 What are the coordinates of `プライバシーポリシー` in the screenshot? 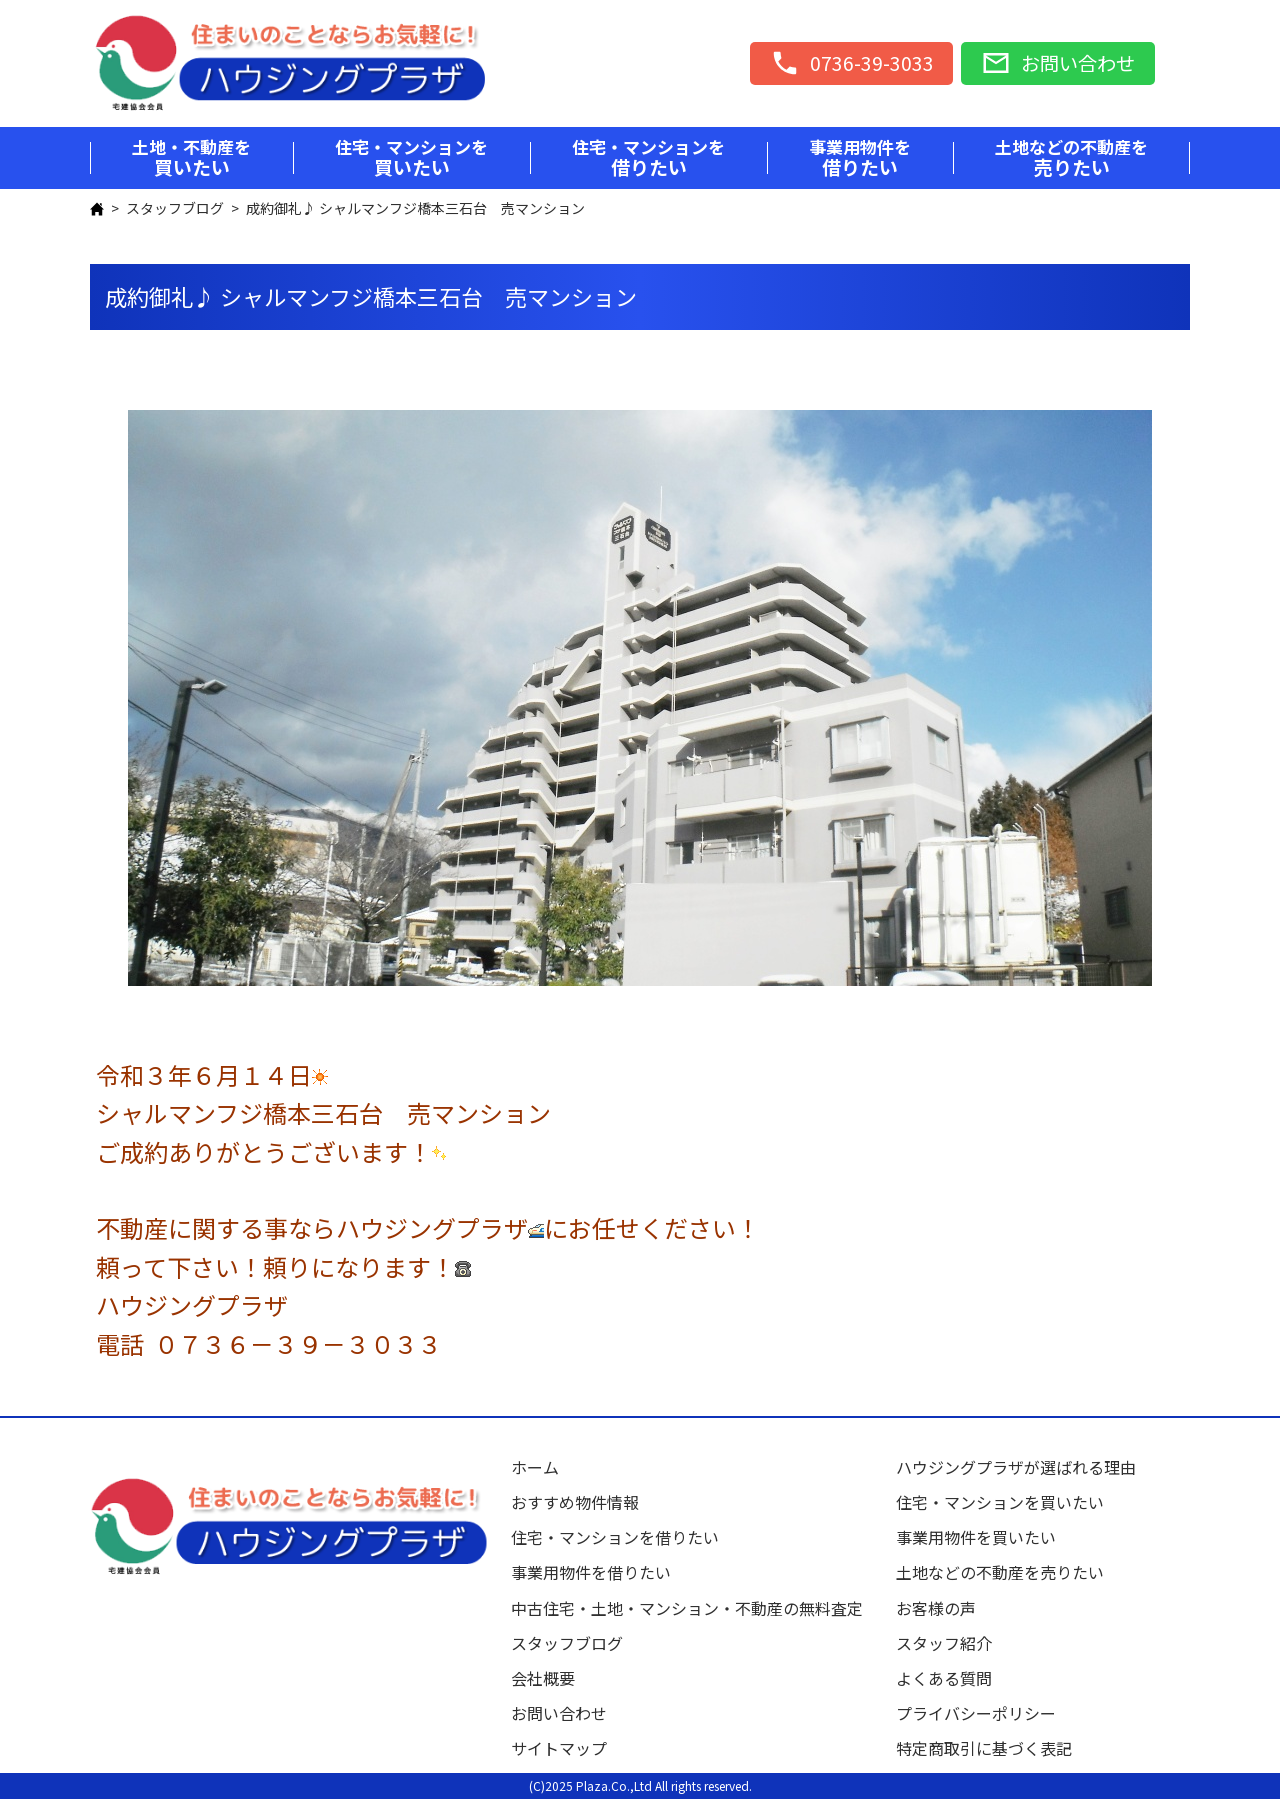 It's located at (976, 1713).